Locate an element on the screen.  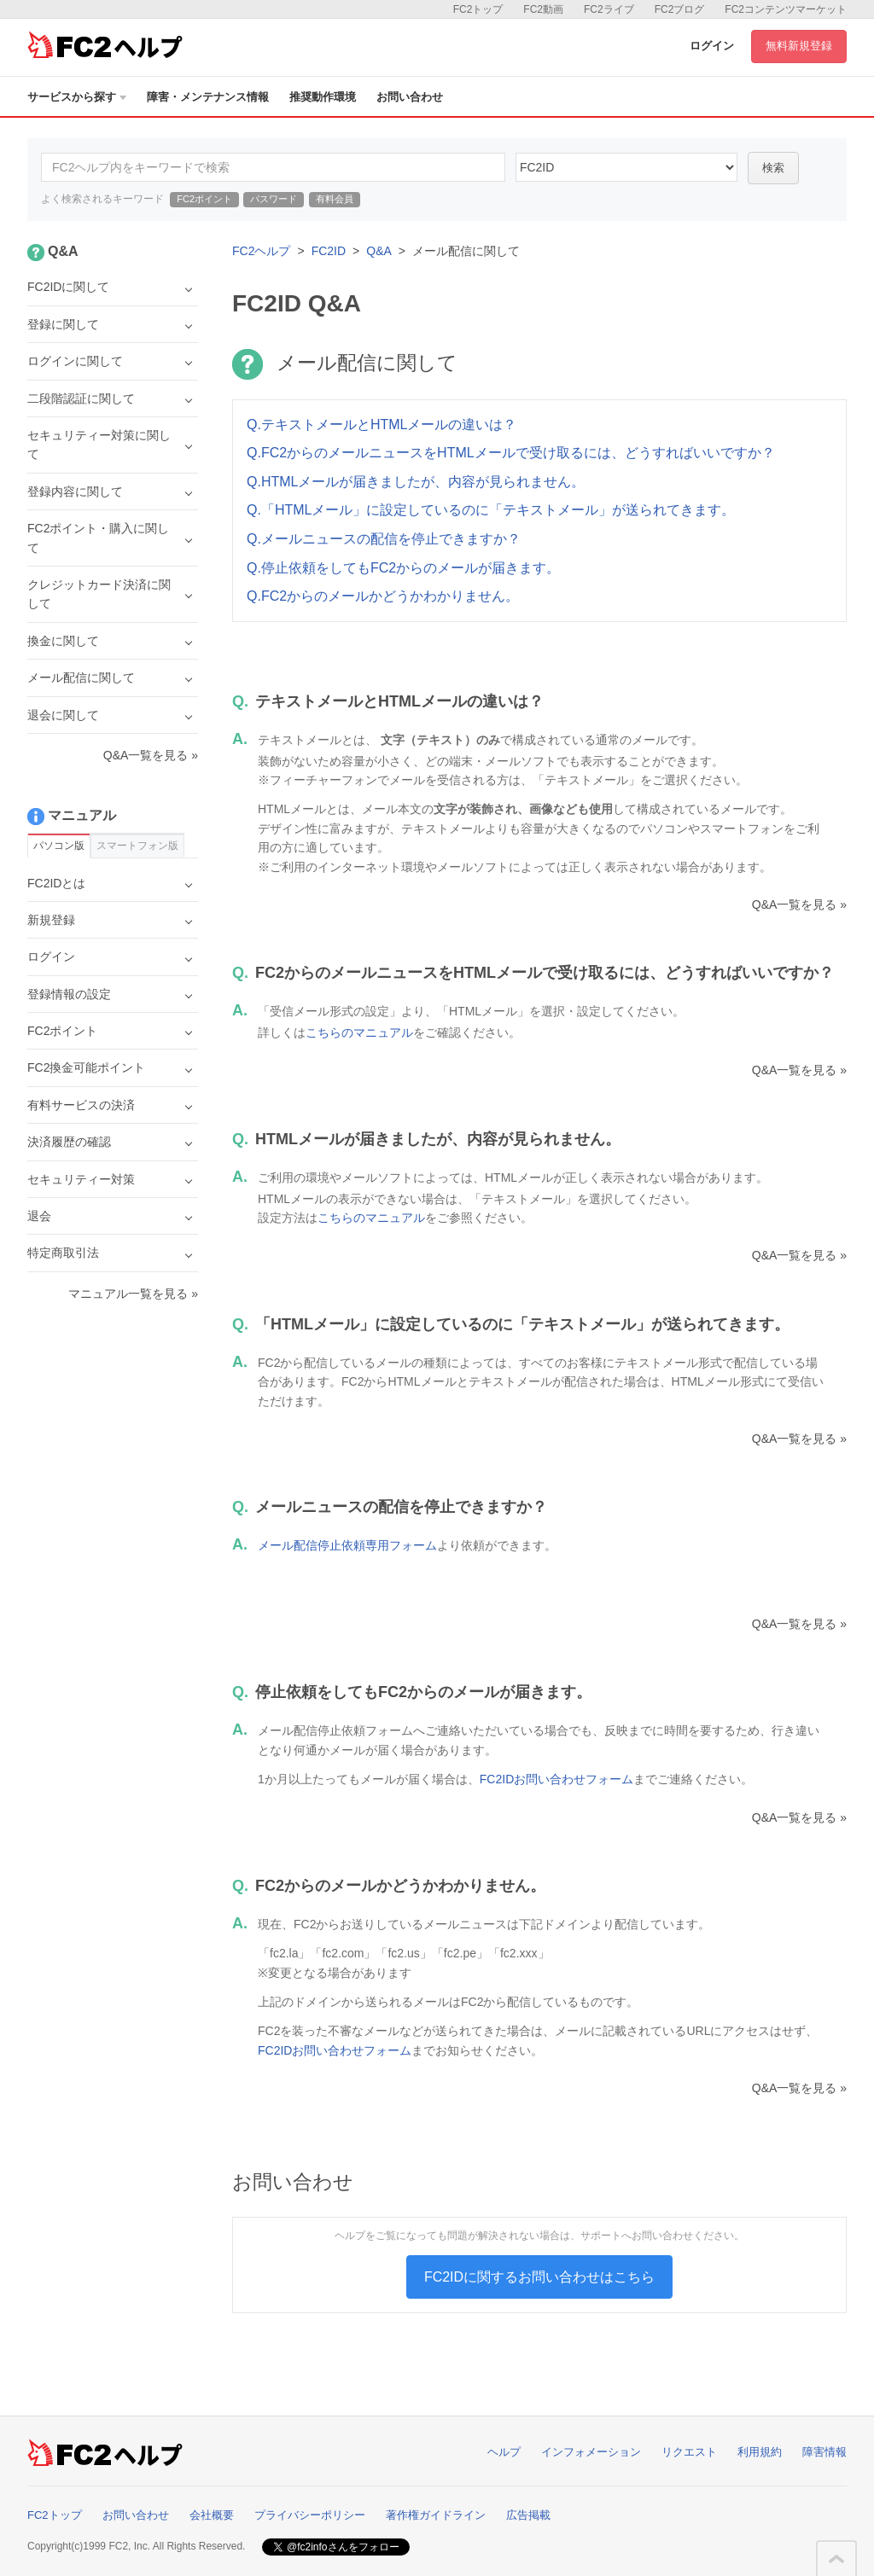
FC2動画 is located at coordinates (543, 9).